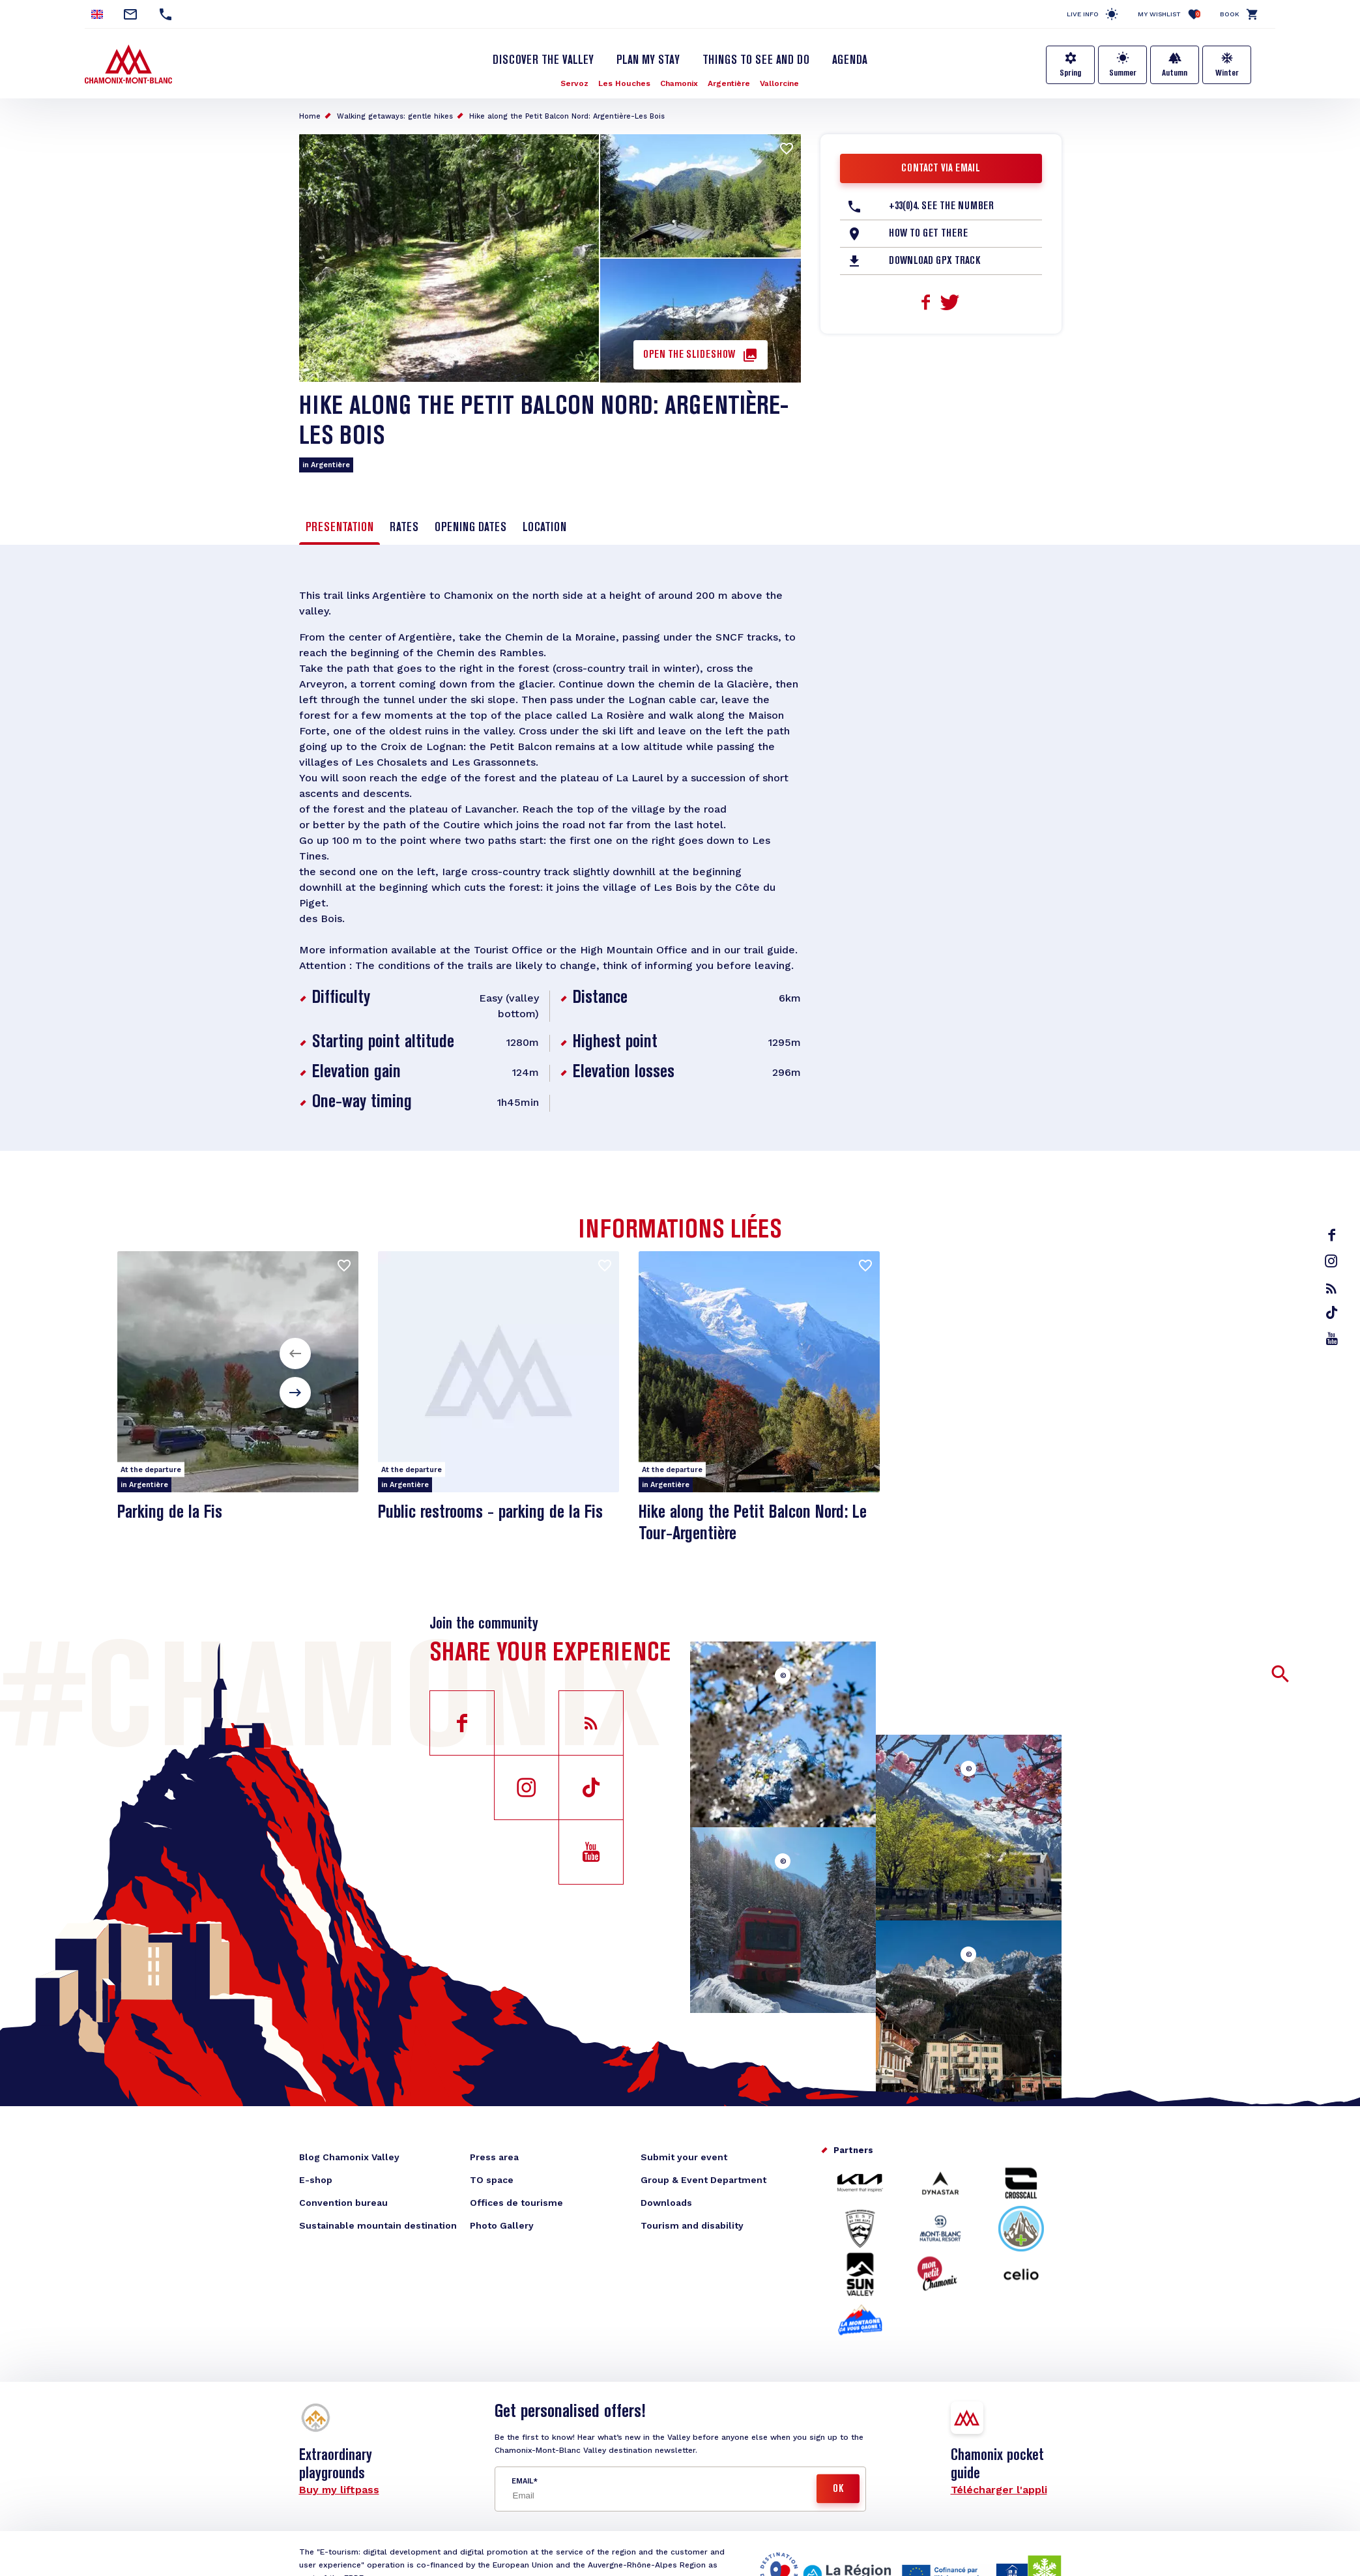 The width and height of the screenshot is (1360, 2576). I want to click on Downloads, so click(666, 2202).